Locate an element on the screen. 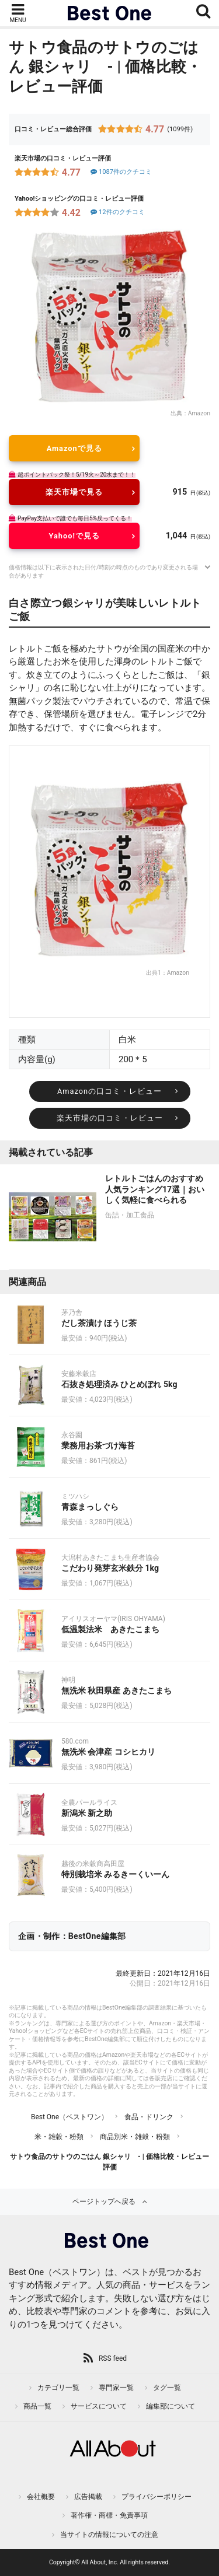  米・雑穀・粉類 is located at coordinates (59, 2137).